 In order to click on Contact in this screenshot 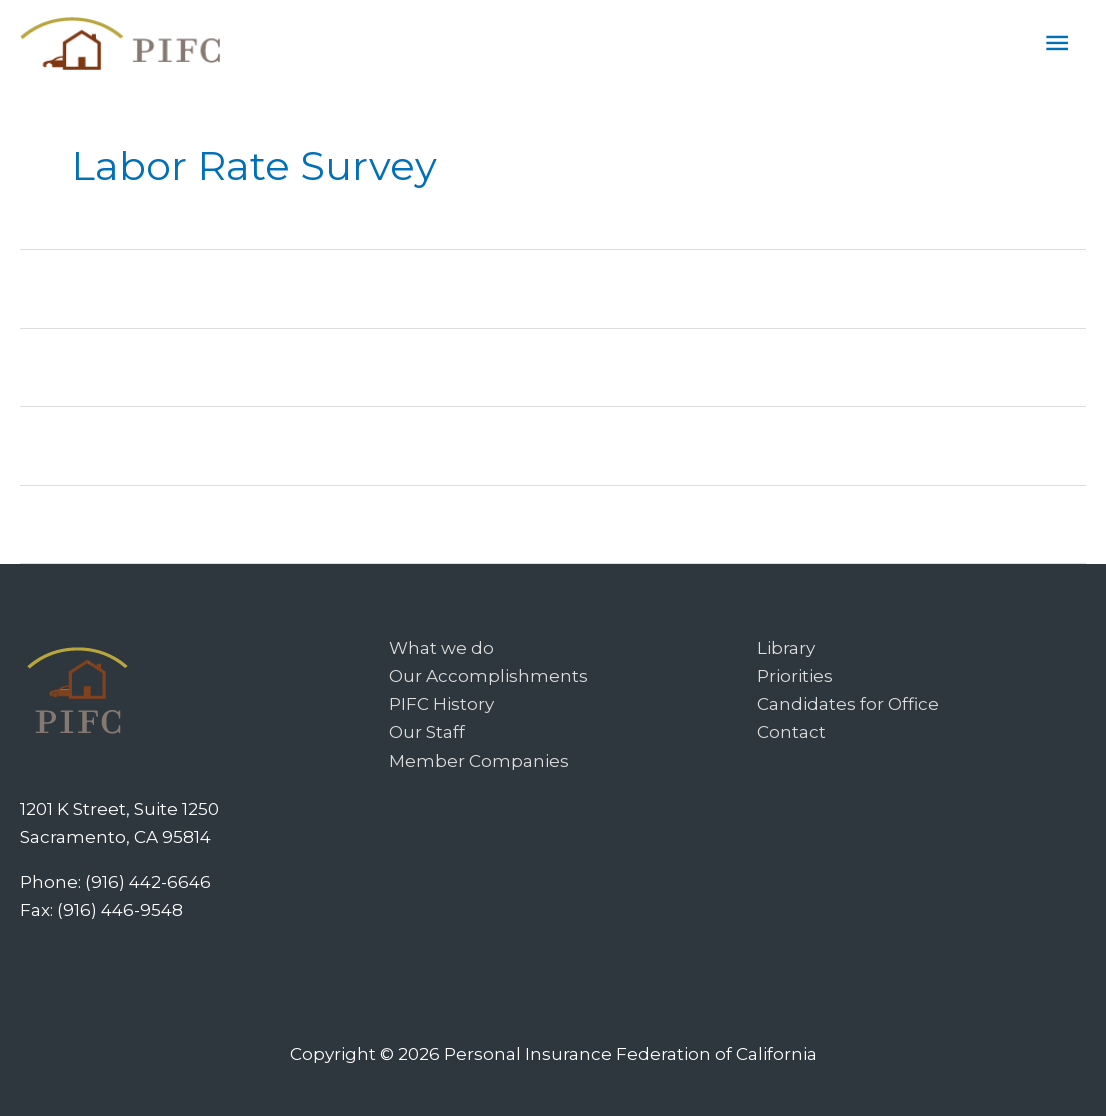, I will do `click(791, 732)`.